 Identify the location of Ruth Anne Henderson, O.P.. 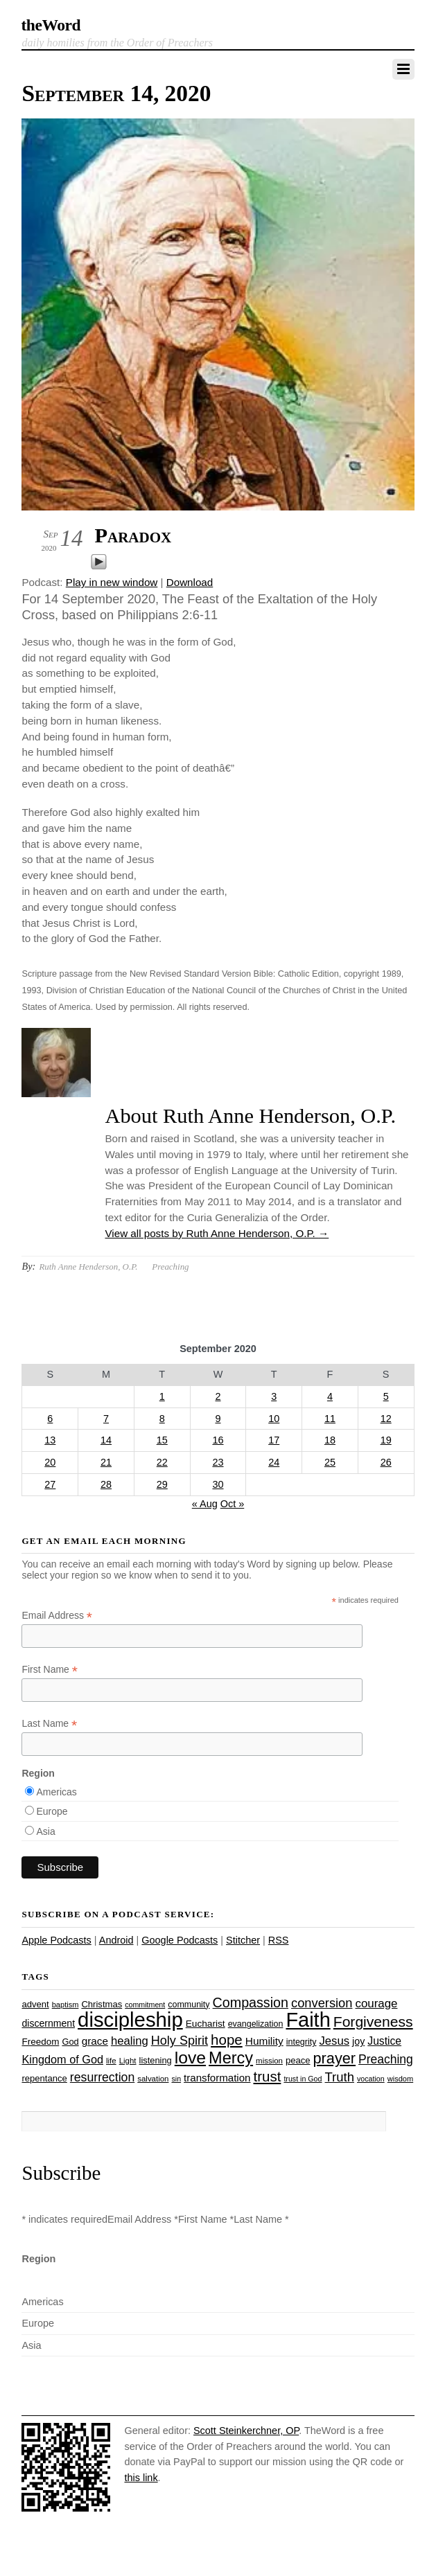
(88, 1266).